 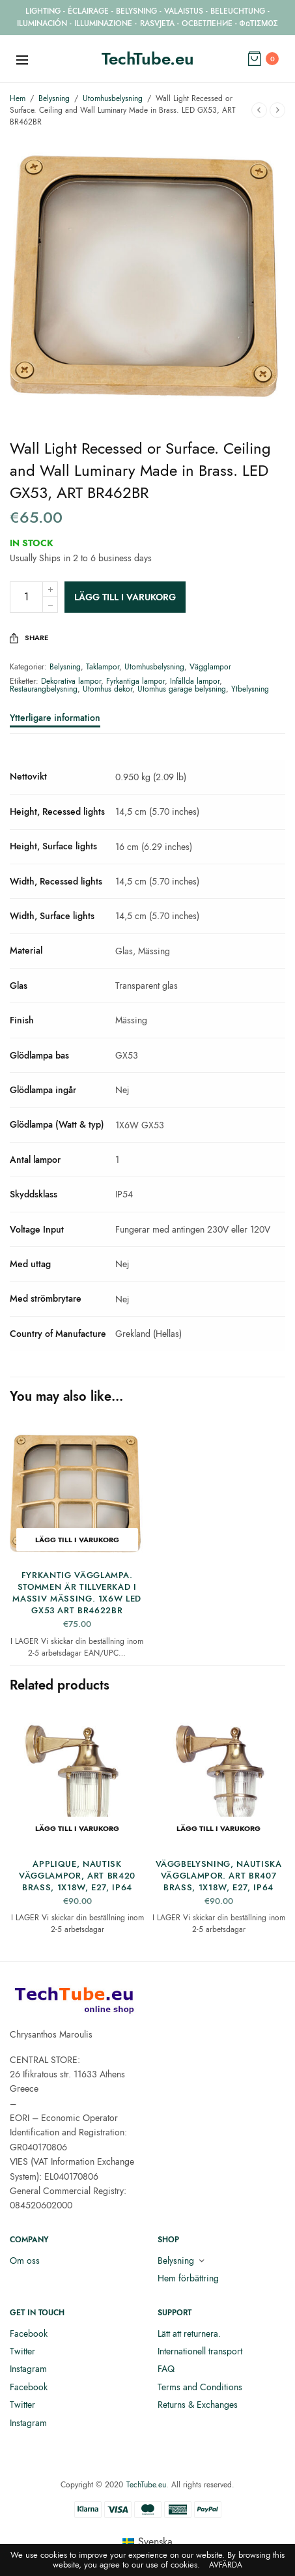 What do you see at coordinates (43, 689) in the screenshot?
I see `Restaurangbelysning` at bounding box center [43, 689].